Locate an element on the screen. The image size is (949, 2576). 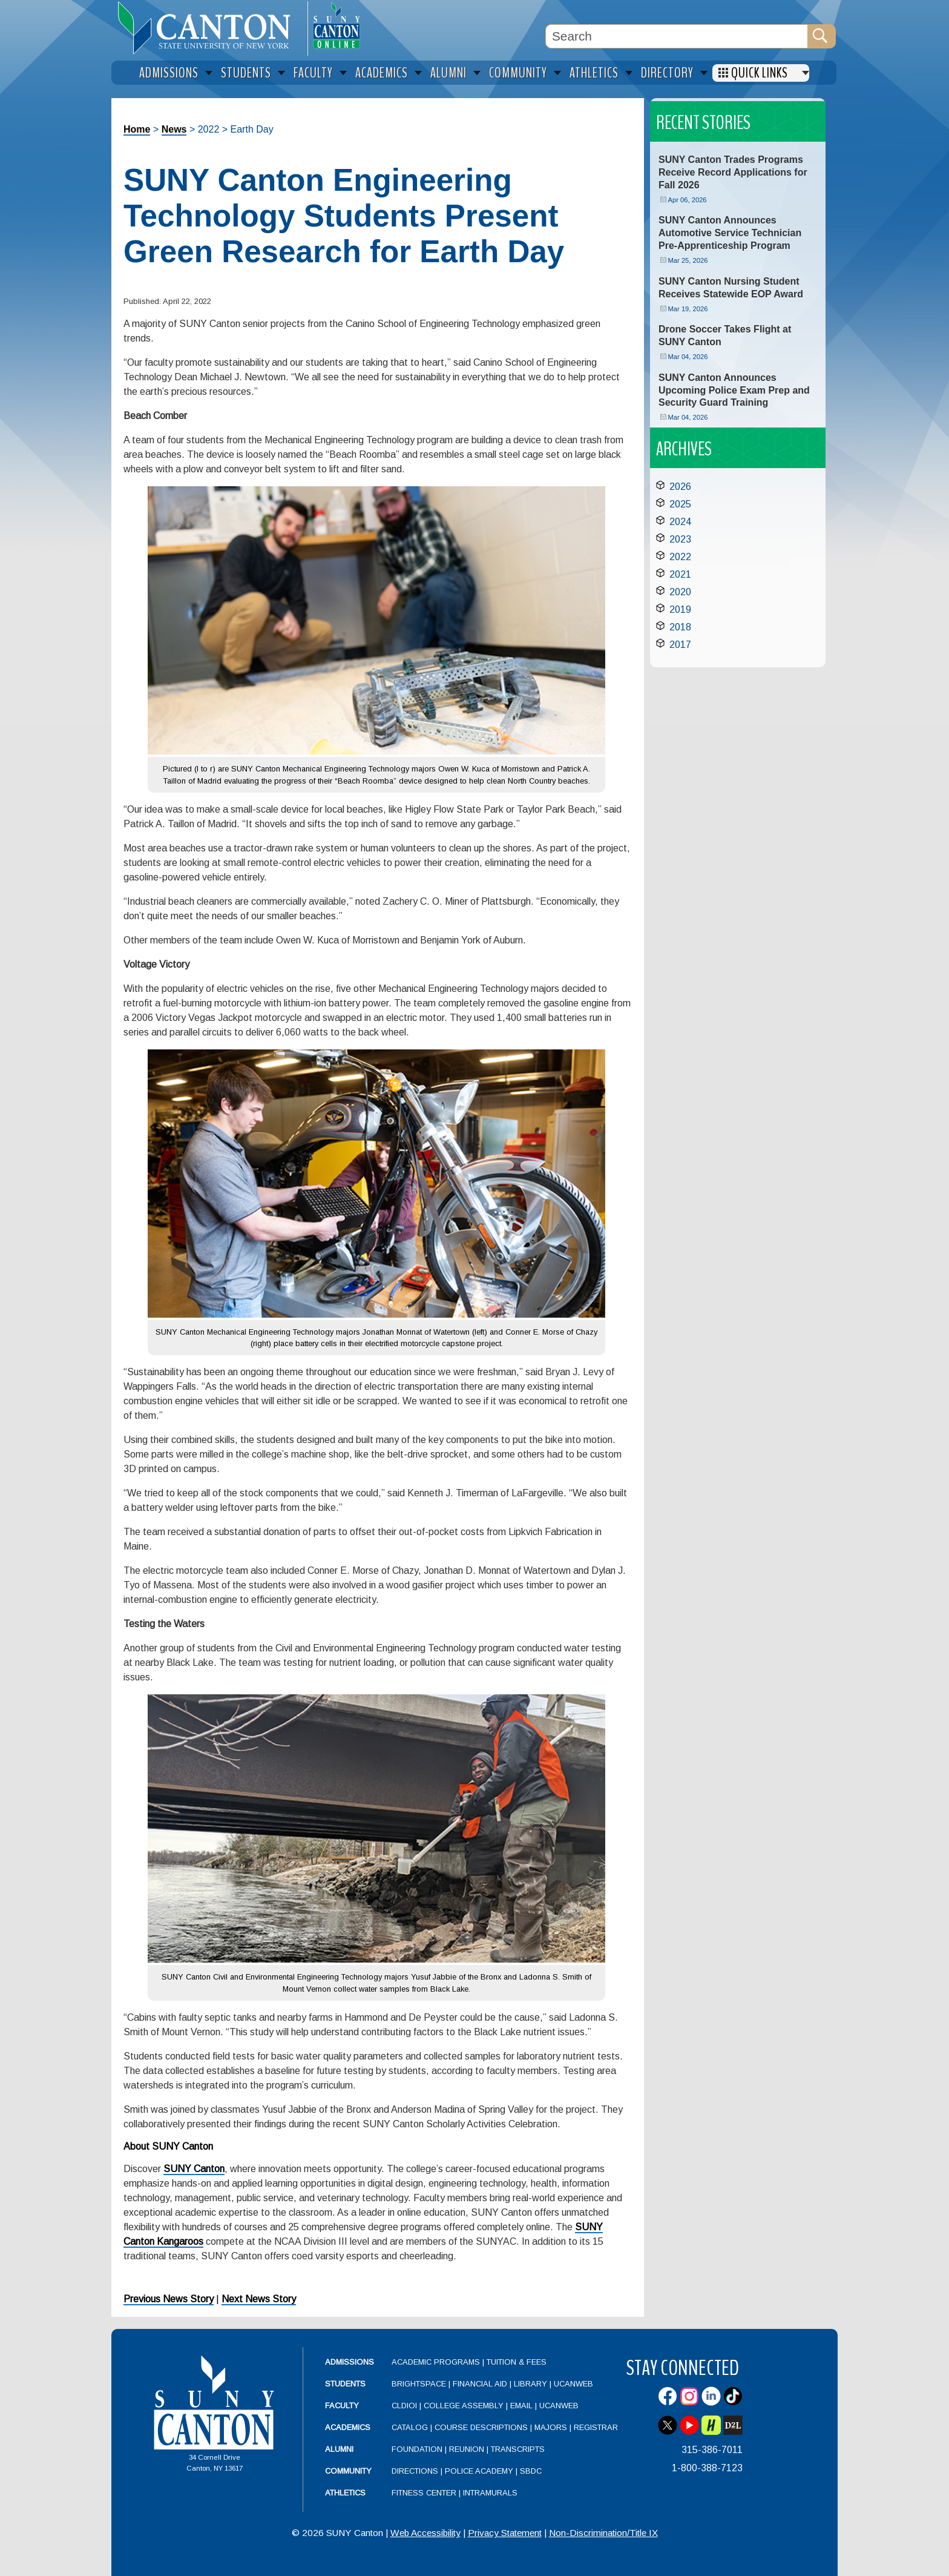
Home is located at coordinates (136, 129).